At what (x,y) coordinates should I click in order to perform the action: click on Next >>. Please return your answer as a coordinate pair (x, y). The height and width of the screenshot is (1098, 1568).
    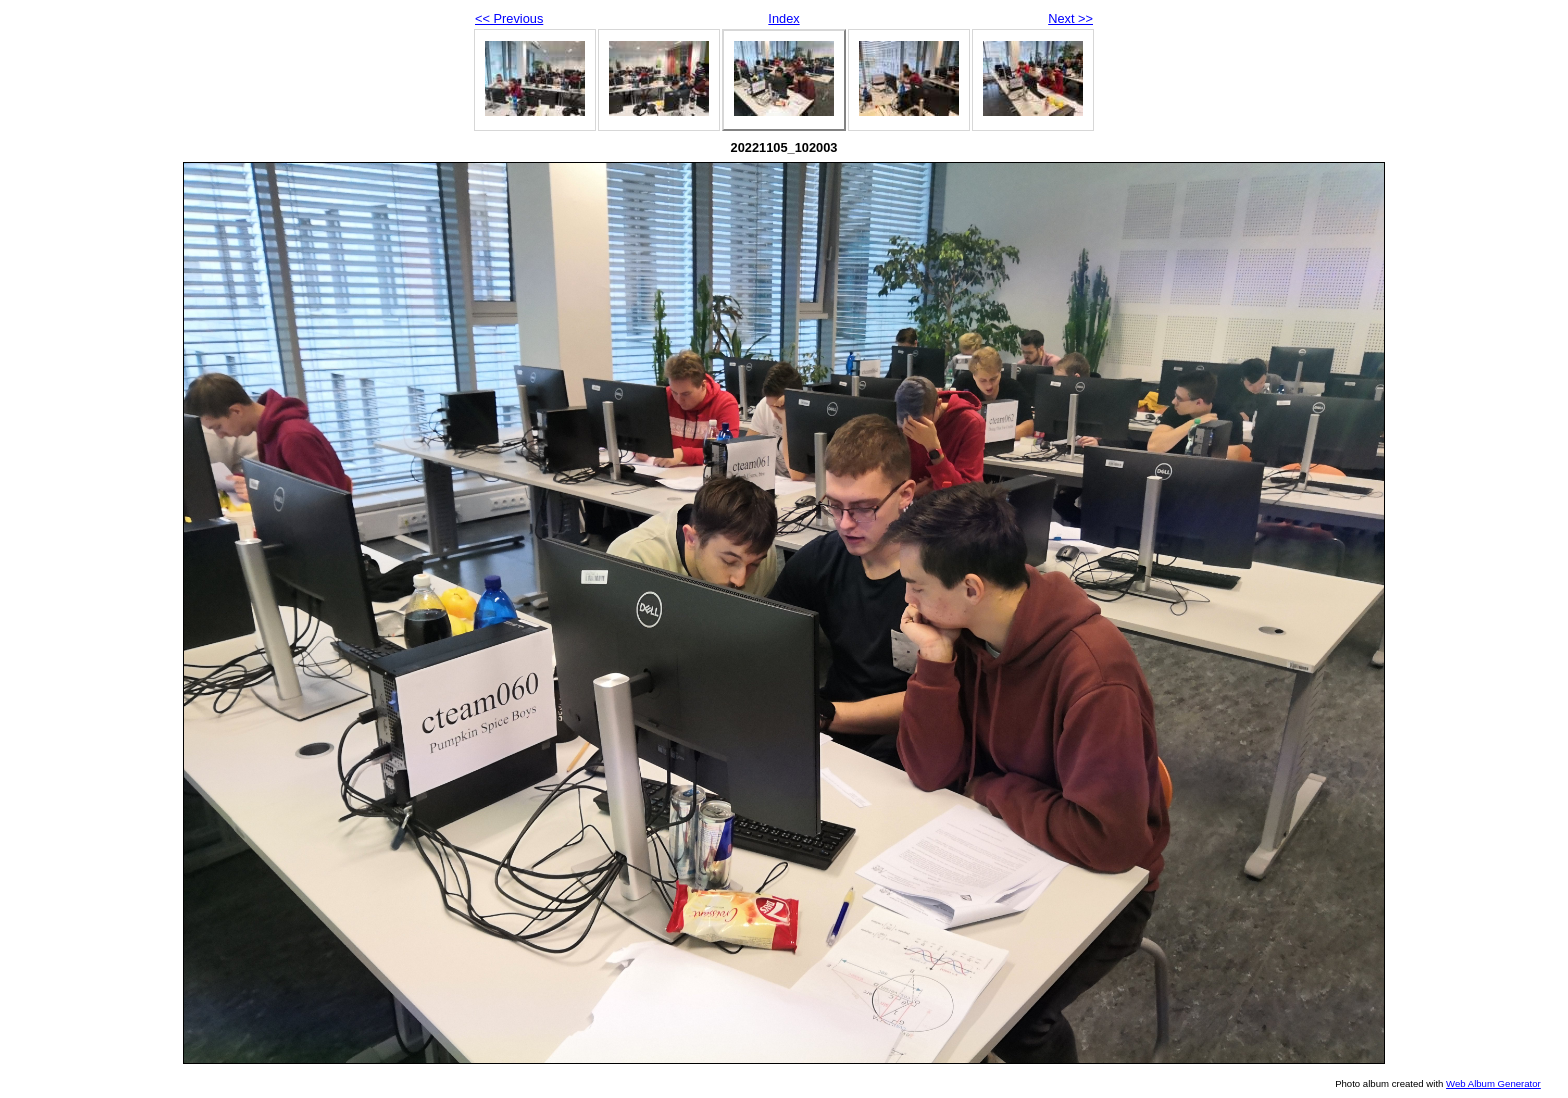
    Looking at the image, I should click on (1070, 18).